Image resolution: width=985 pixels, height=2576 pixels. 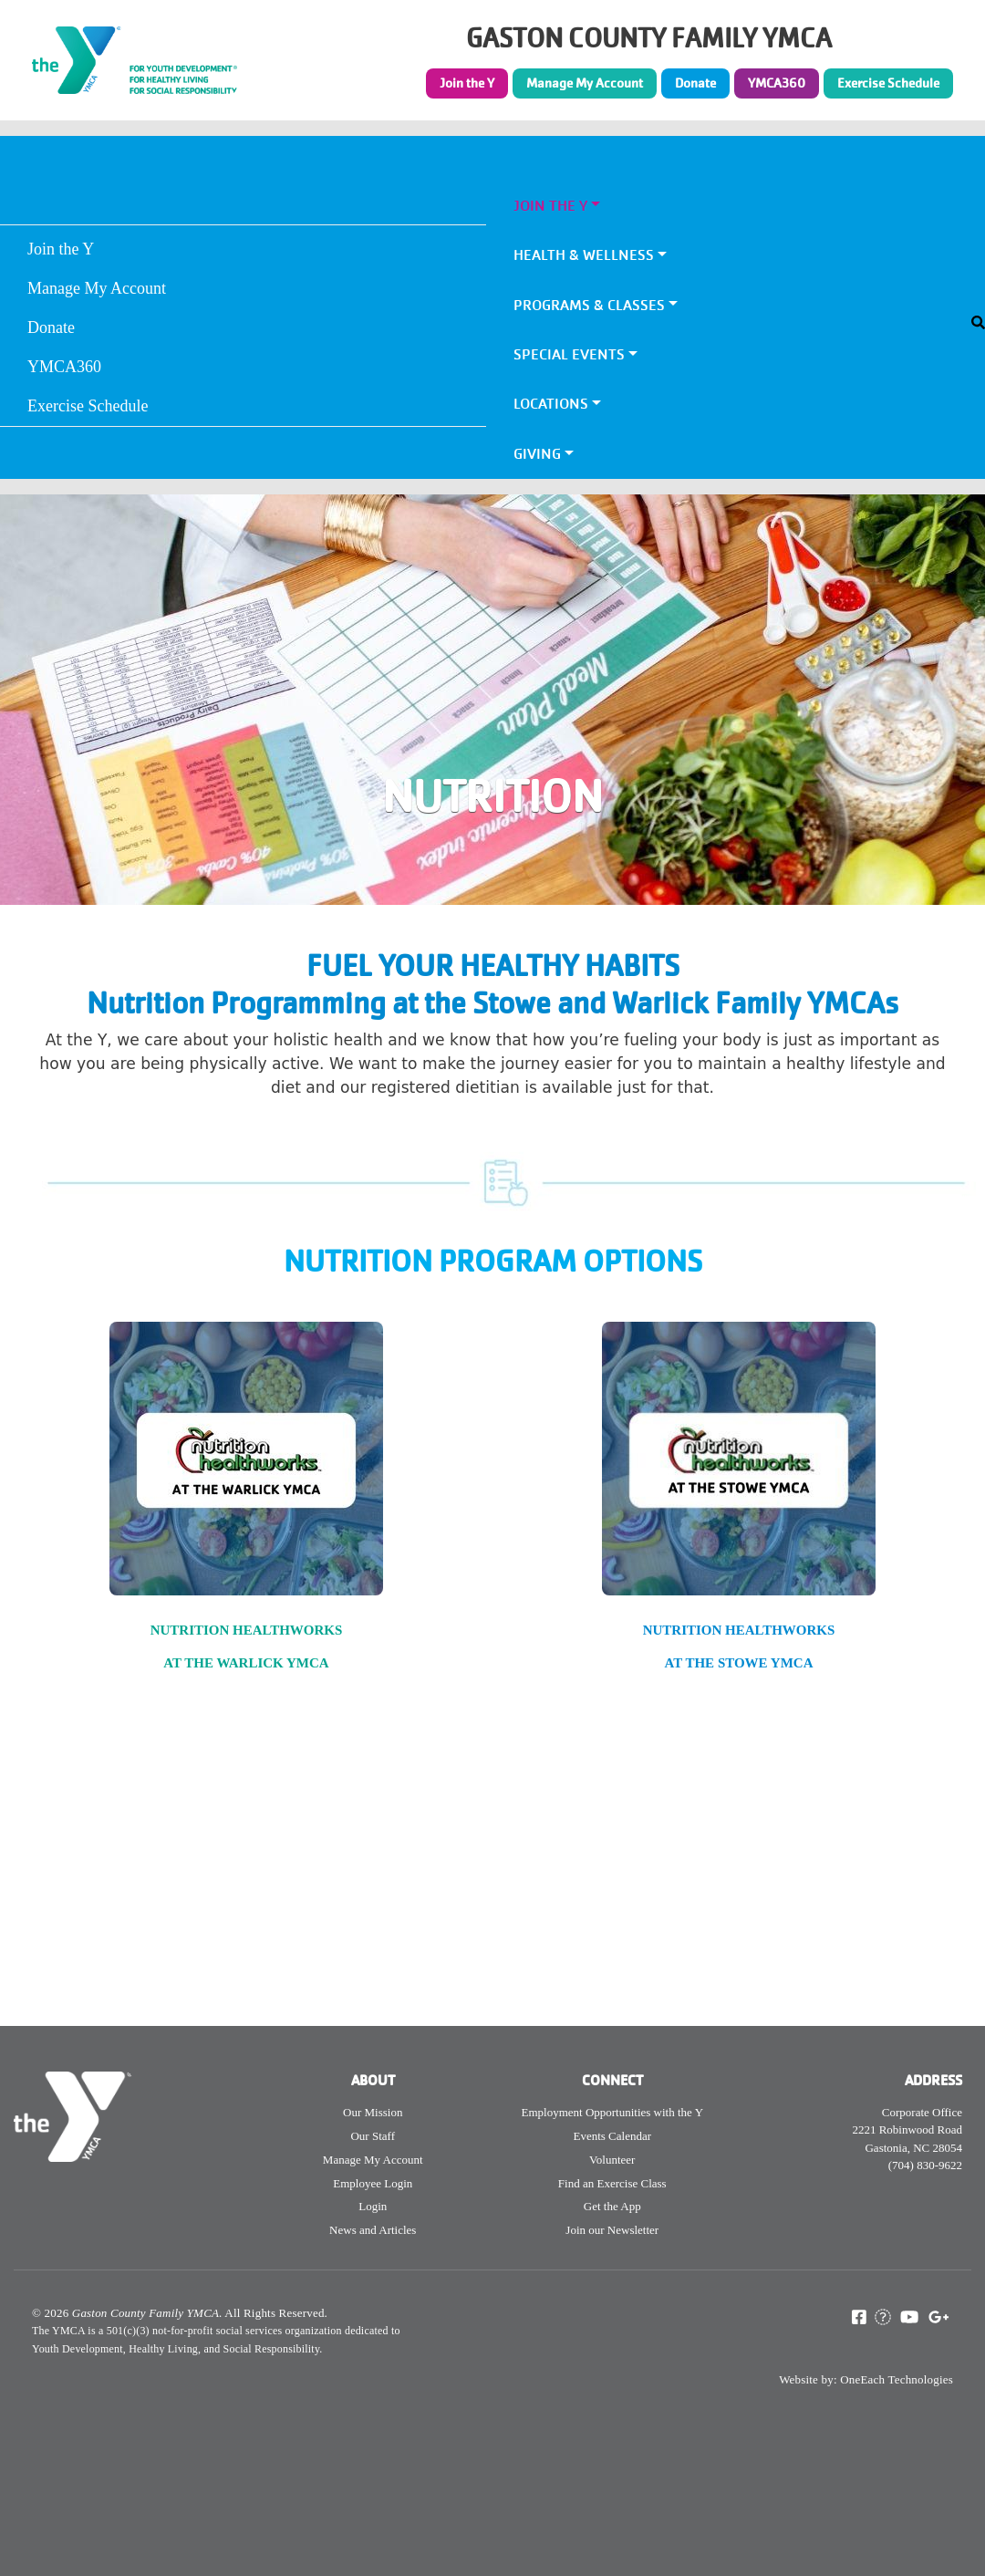 I want to click on Find an Exercise Class, so click(x=612, y=2183).